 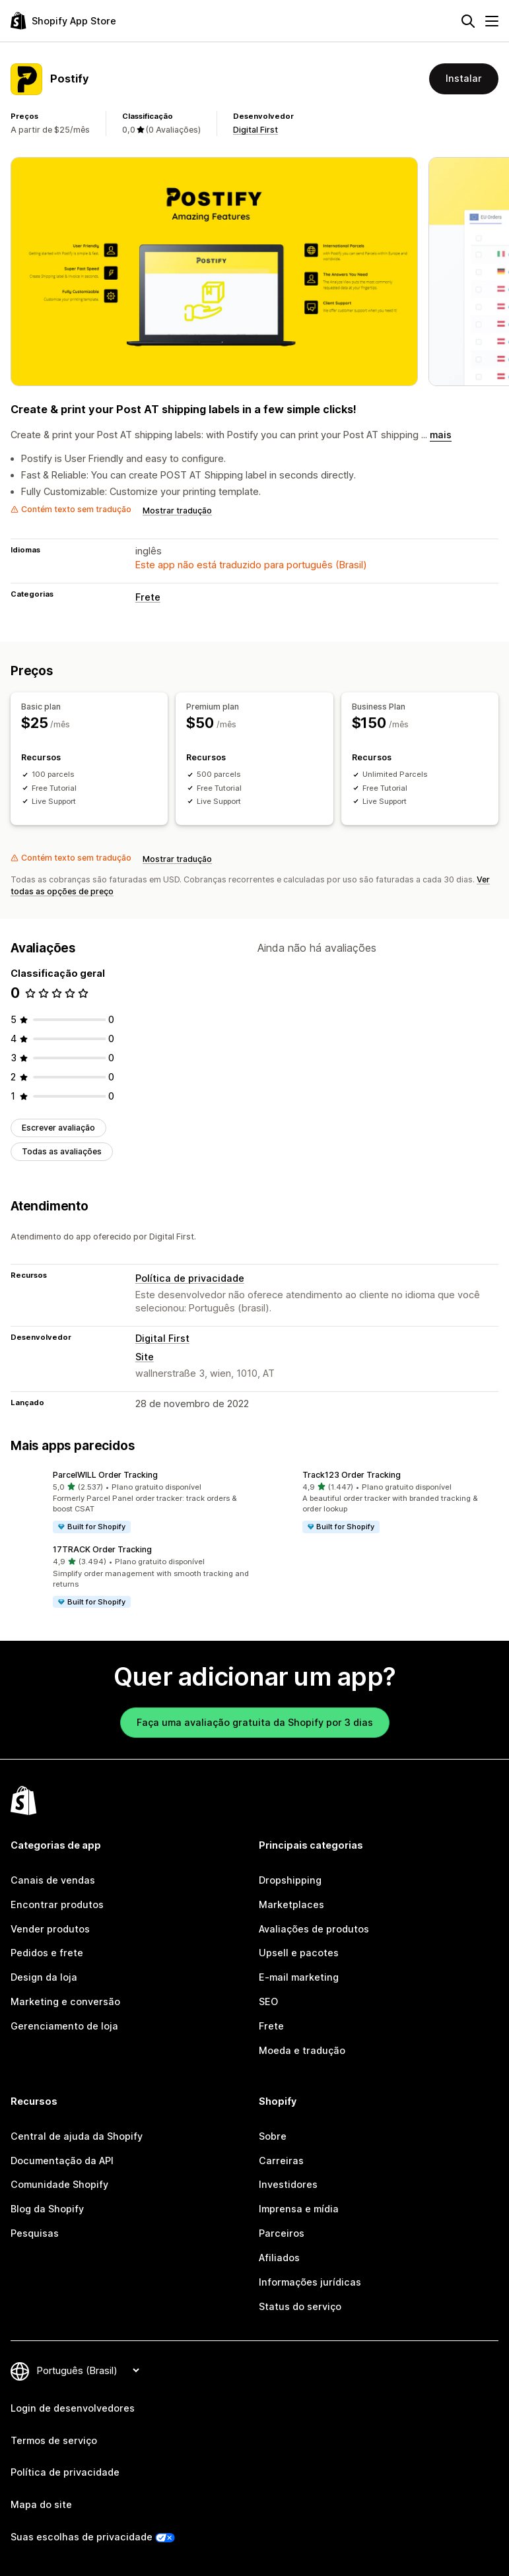 What do you see at coordinates (273, 2136) in the screenshot?
I see `Sobre` at bounding box center [273, 2136].